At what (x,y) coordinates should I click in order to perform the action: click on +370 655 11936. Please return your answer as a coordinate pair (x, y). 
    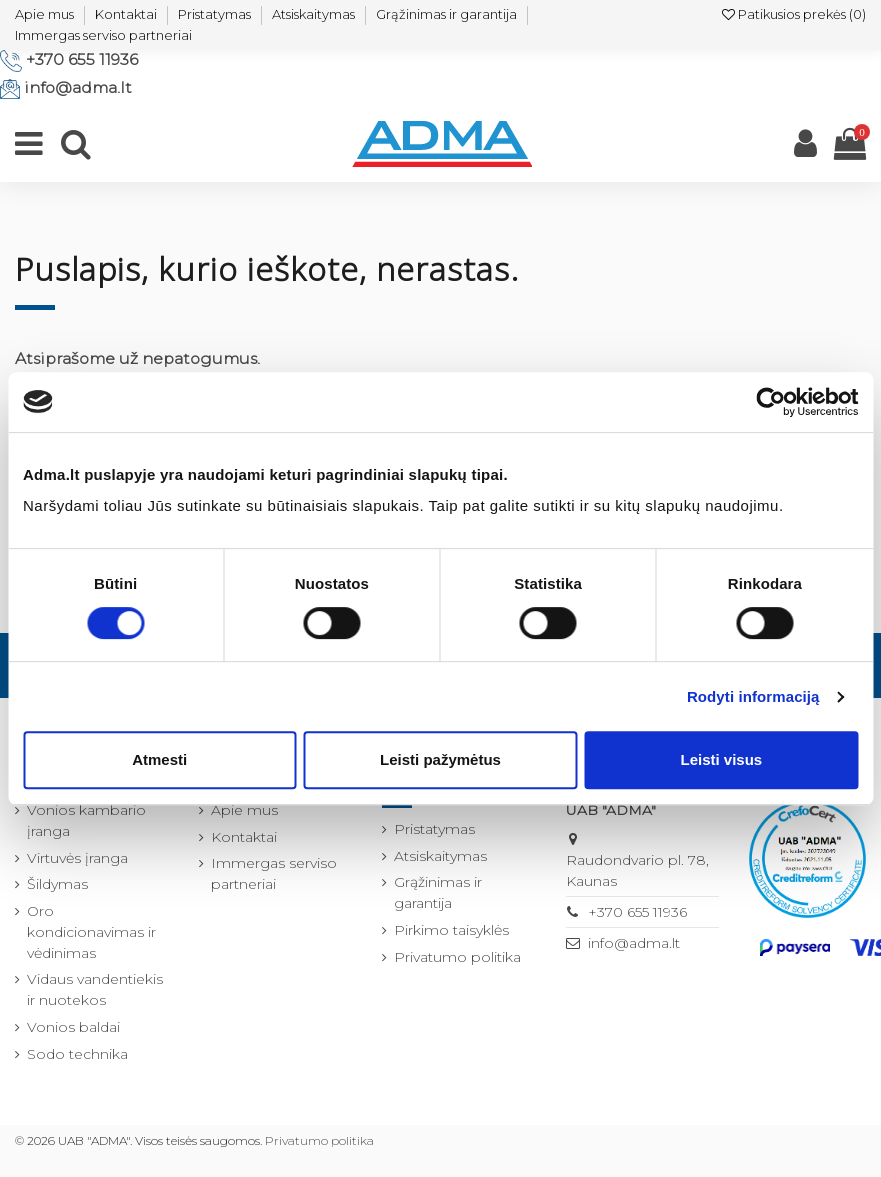
    Looking at the image, I should click on (82, 59).